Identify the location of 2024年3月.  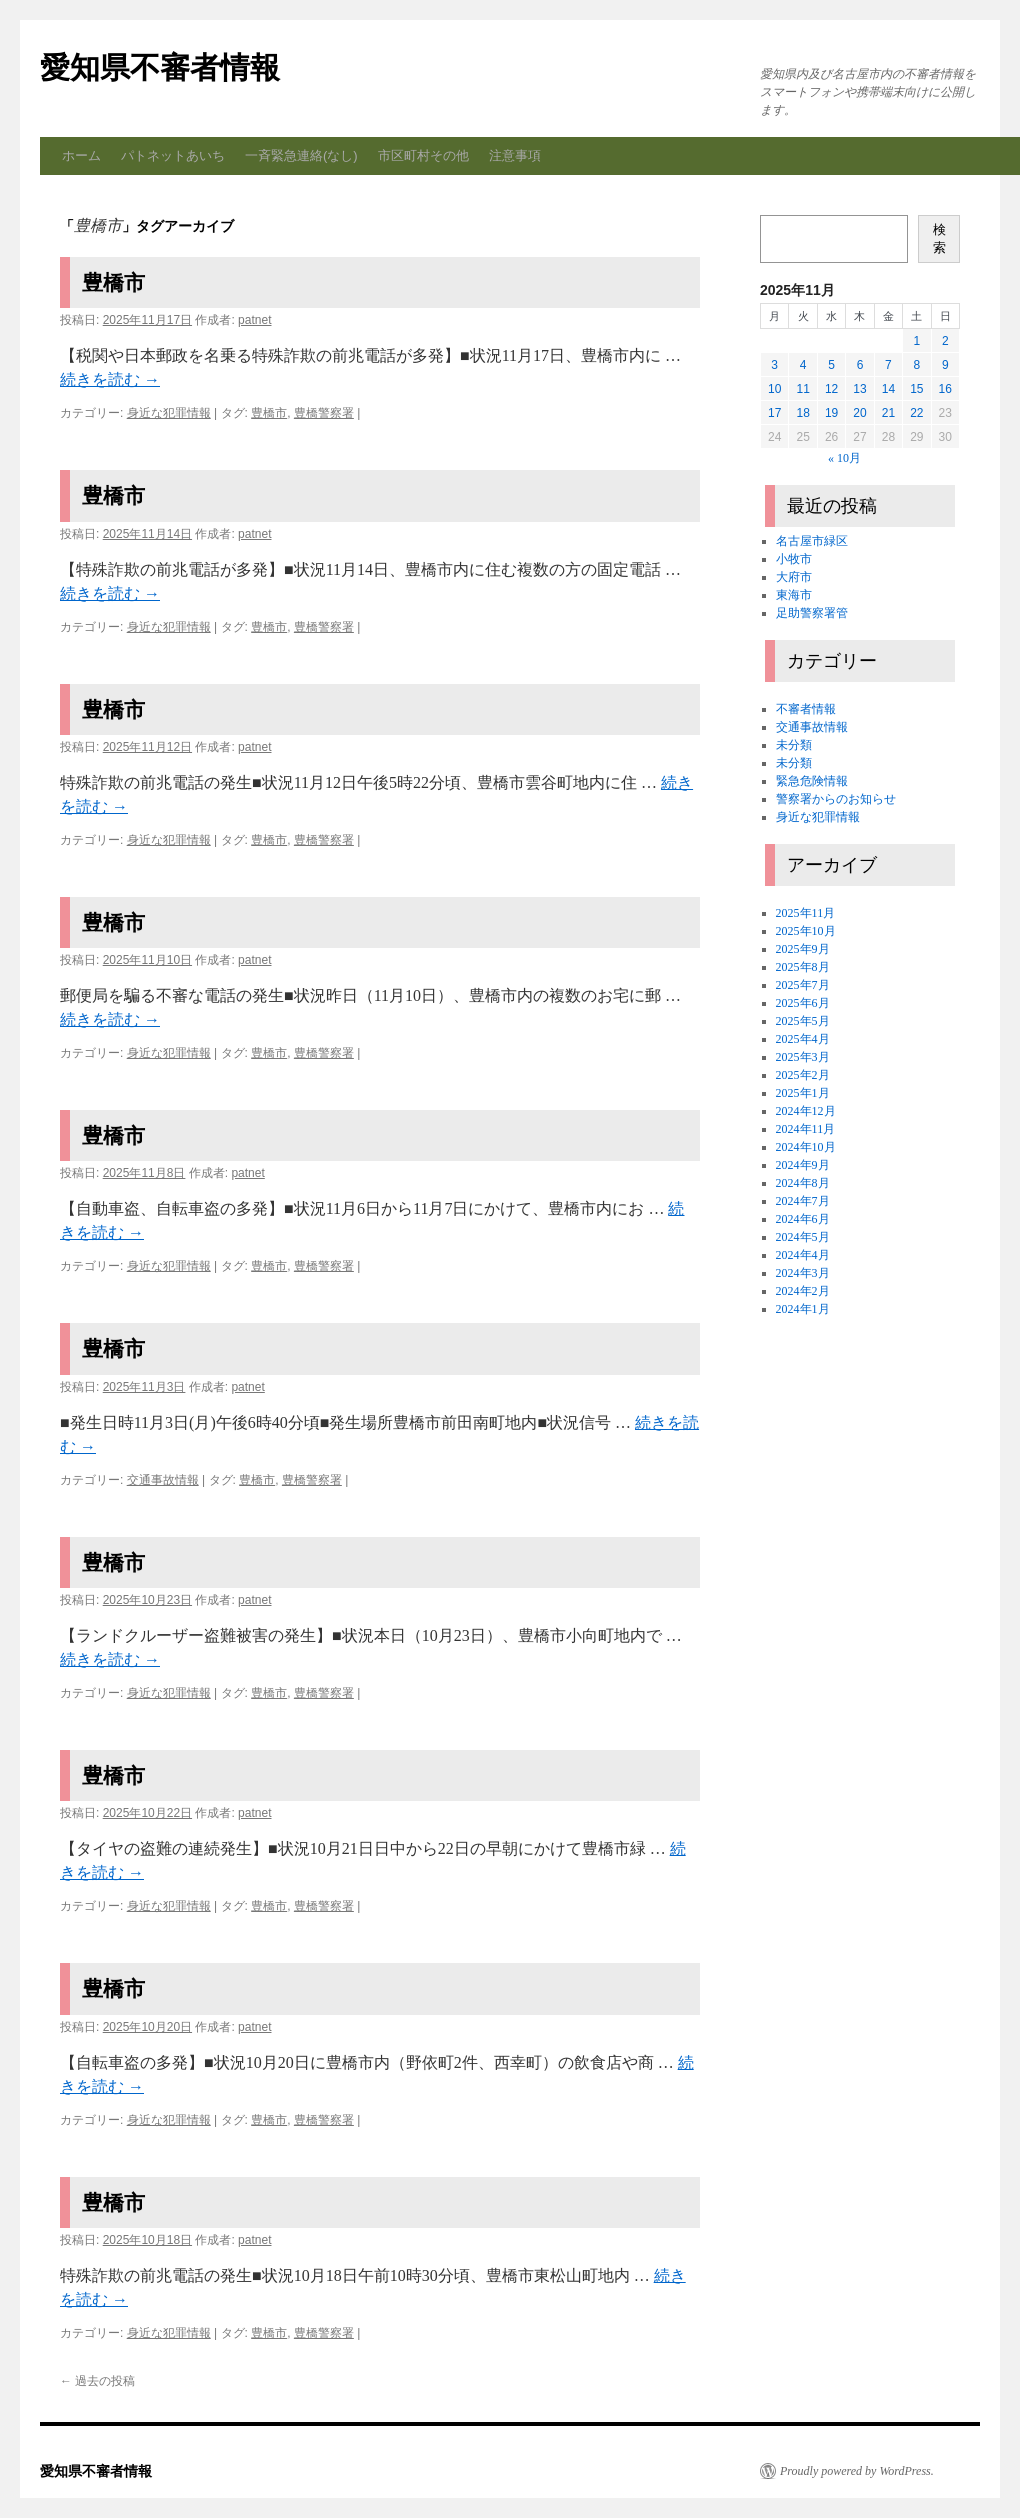
(803, 1273).